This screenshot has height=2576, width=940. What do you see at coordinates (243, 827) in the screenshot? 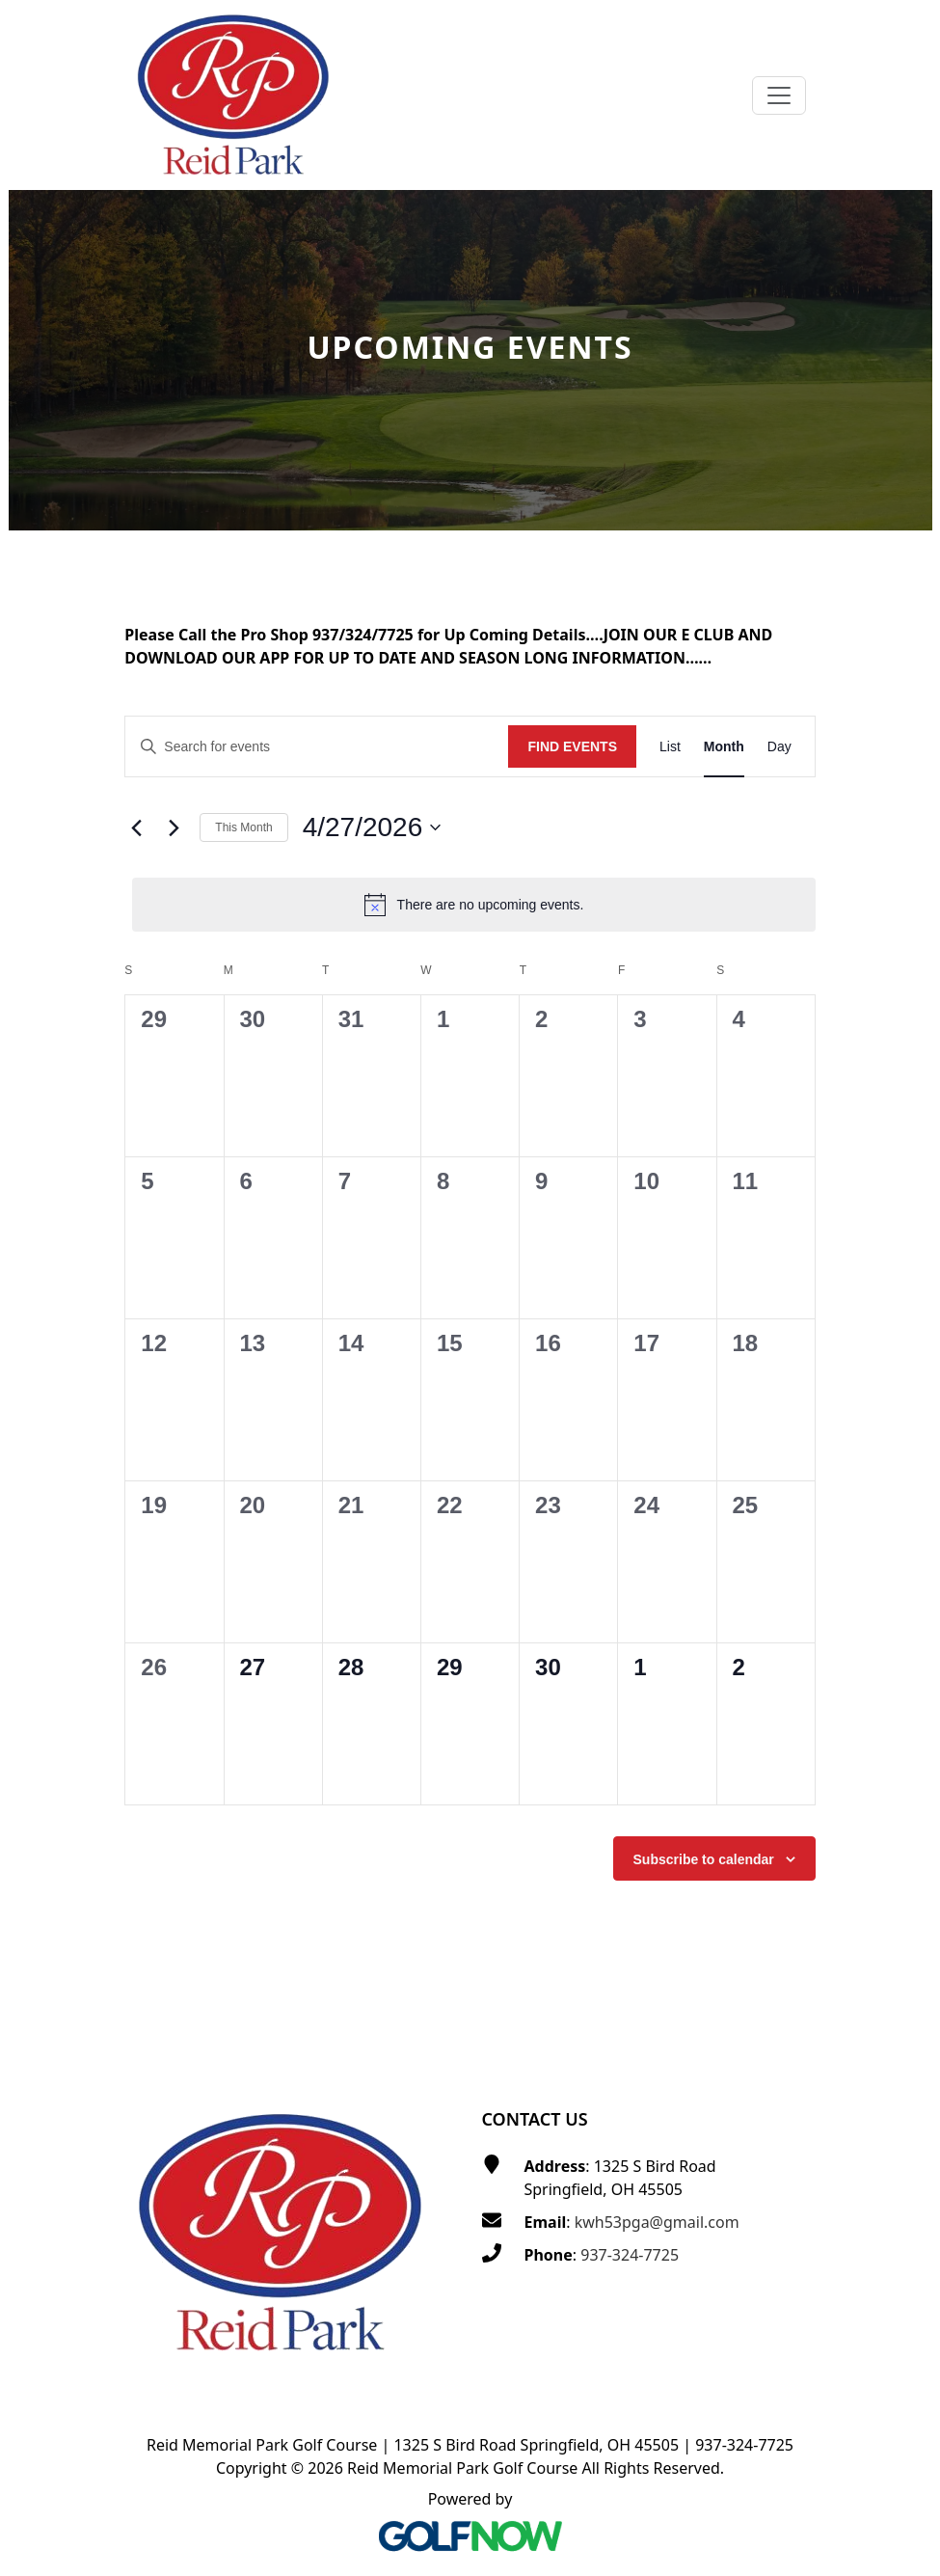
I see `This Month` at bounding box center [243, 827].